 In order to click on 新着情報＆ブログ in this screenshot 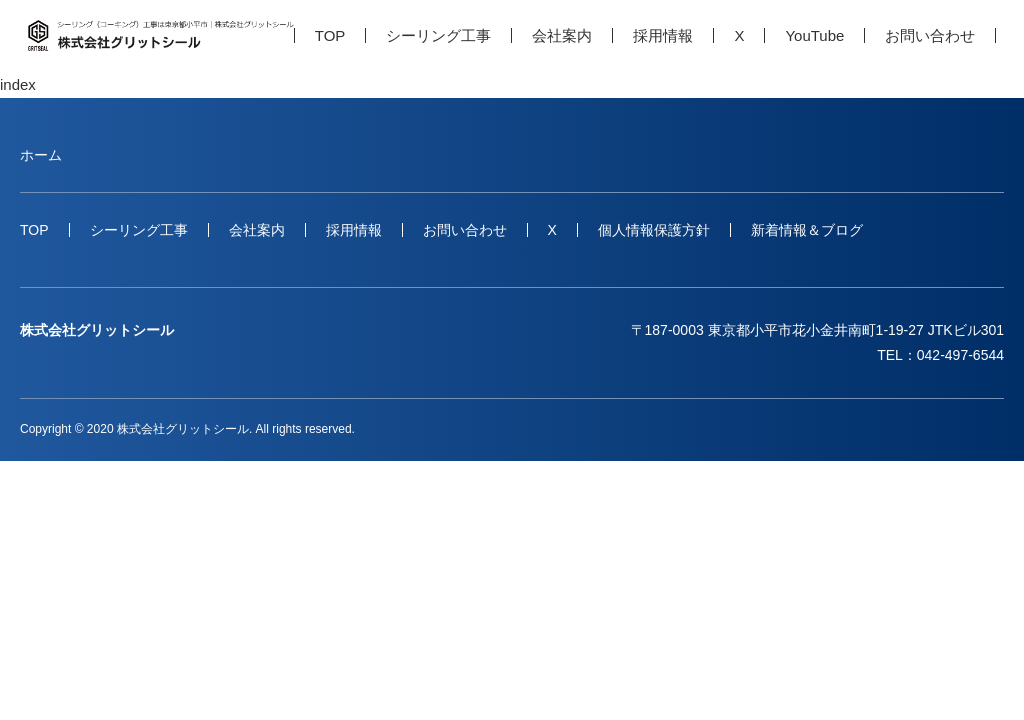, I will do `click(807, 230)`.